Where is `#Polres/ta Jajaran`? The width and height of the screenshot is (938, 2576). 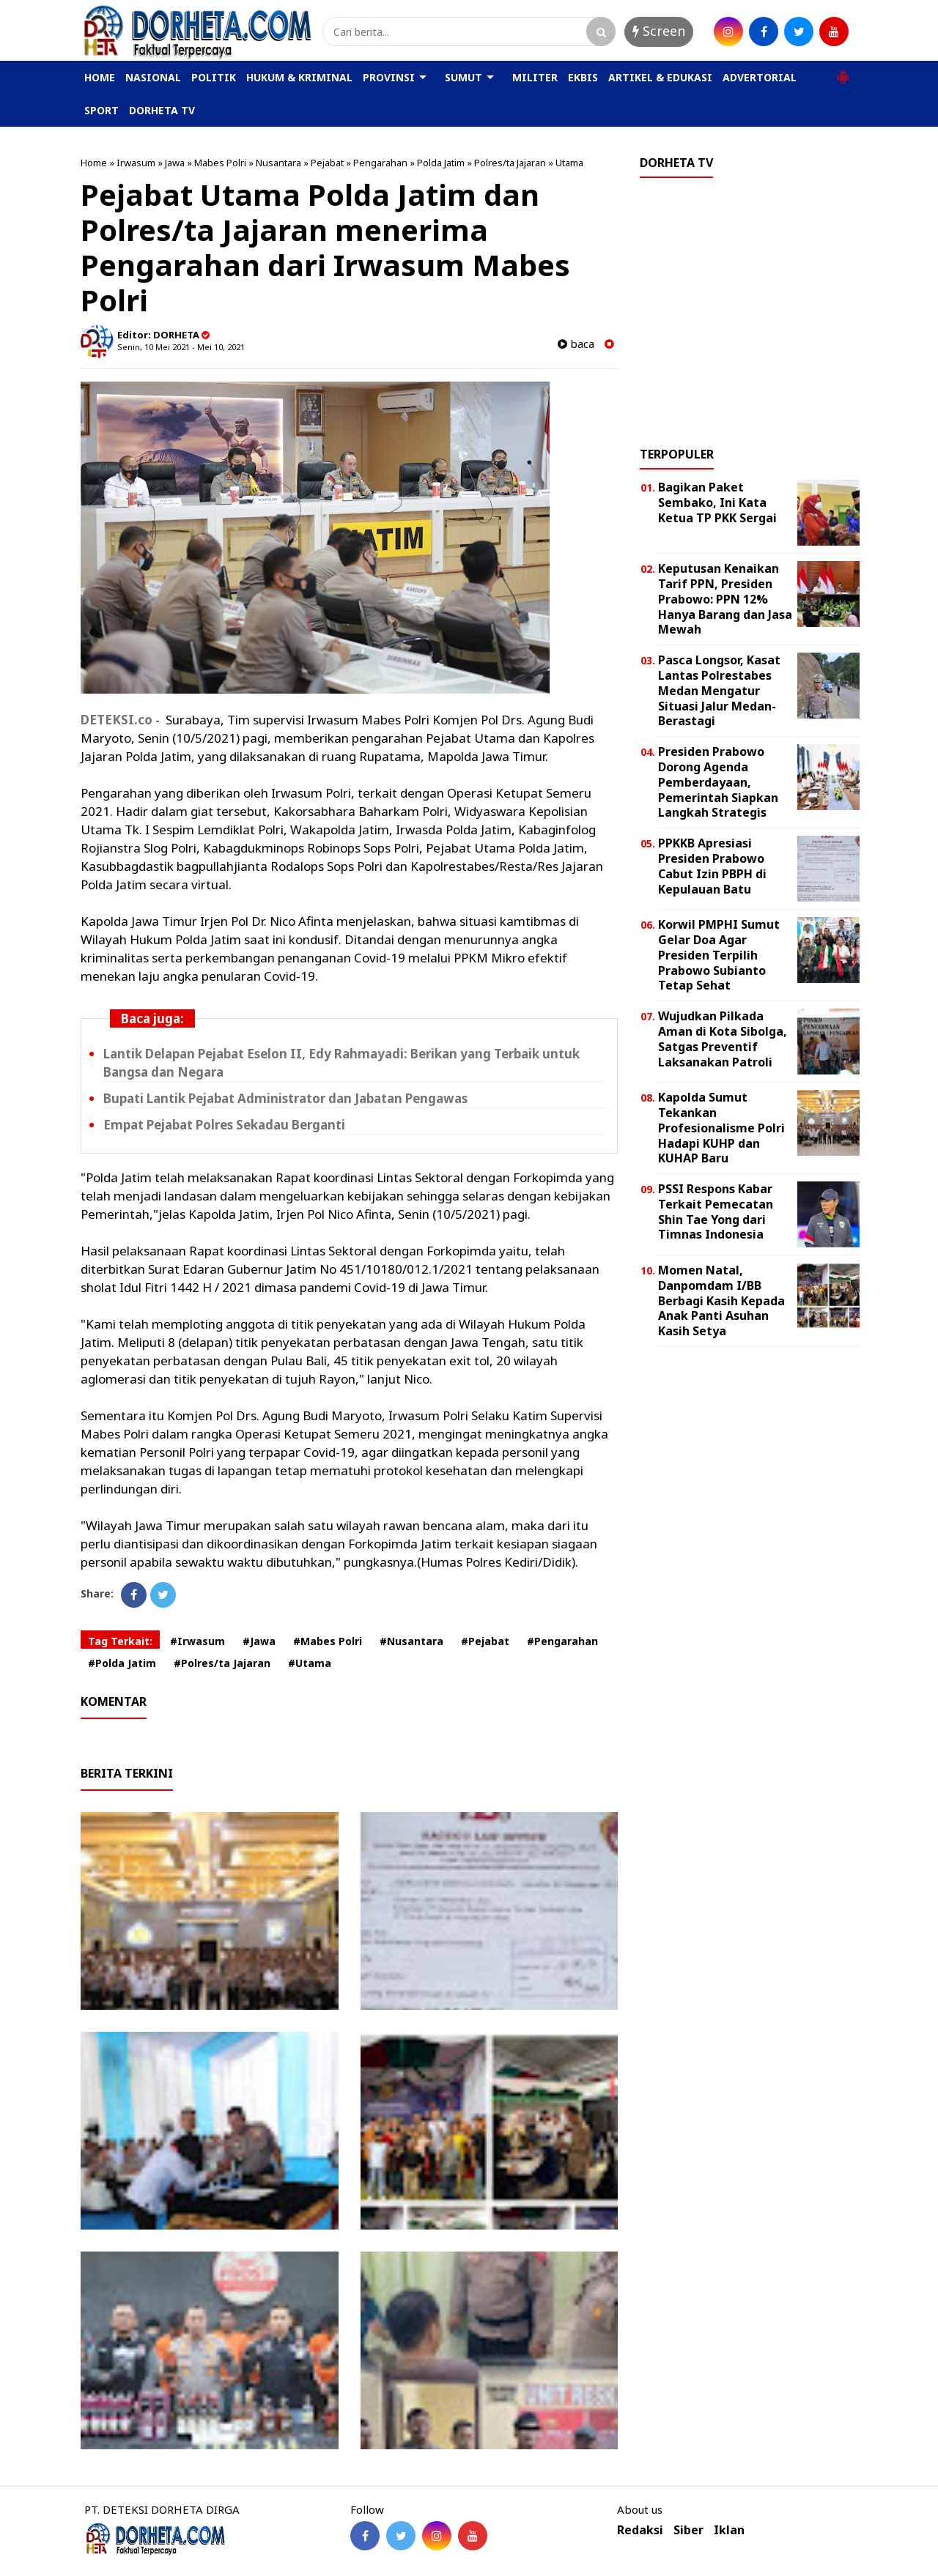
#Polres/ta Jajaran is located at coordinates (222, 1663).